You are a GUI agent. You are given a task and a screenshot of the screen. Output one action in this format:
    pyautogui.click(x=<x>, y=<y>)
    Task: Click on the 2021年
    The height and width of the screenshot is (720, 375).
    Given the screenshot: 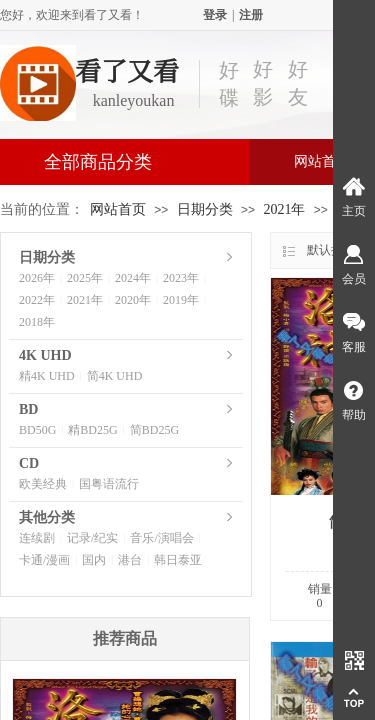 What is the action you would take?
    pyautogui.click(x=284, y=209)
    